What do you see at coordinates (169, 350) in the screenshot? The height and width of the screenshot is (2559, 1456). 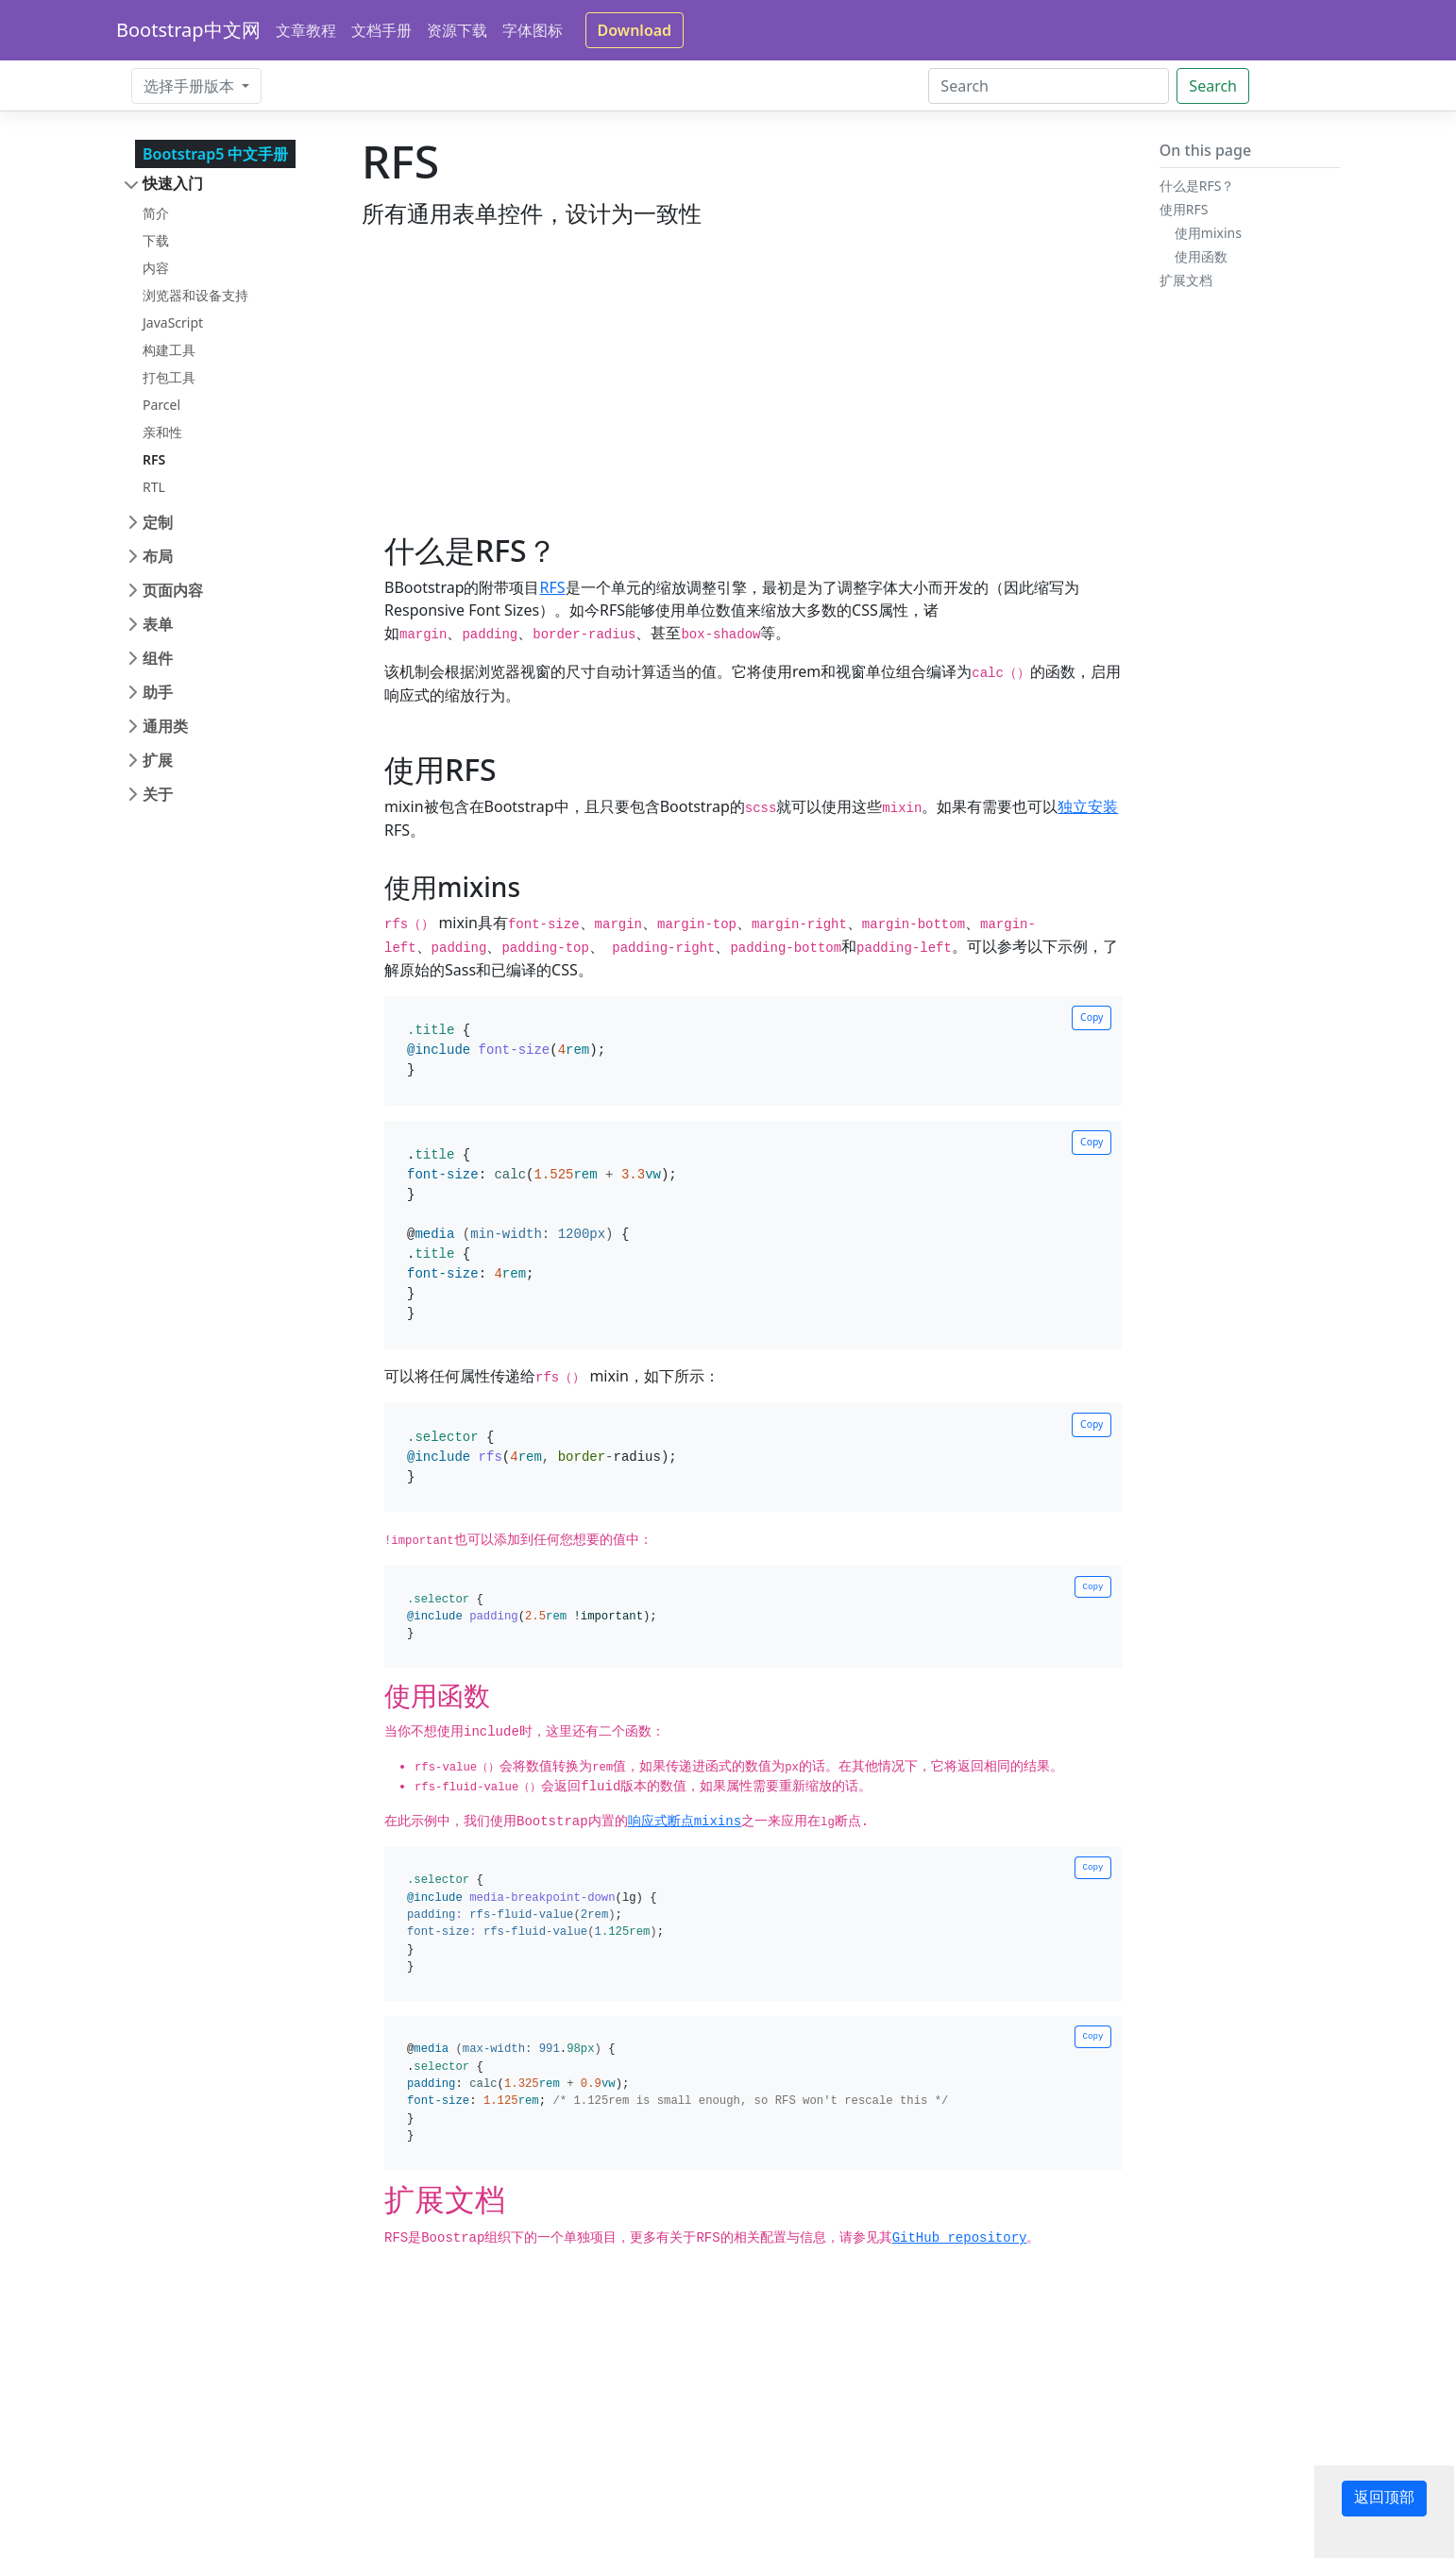 I see `构建工具` at bounding box center [169, 350].